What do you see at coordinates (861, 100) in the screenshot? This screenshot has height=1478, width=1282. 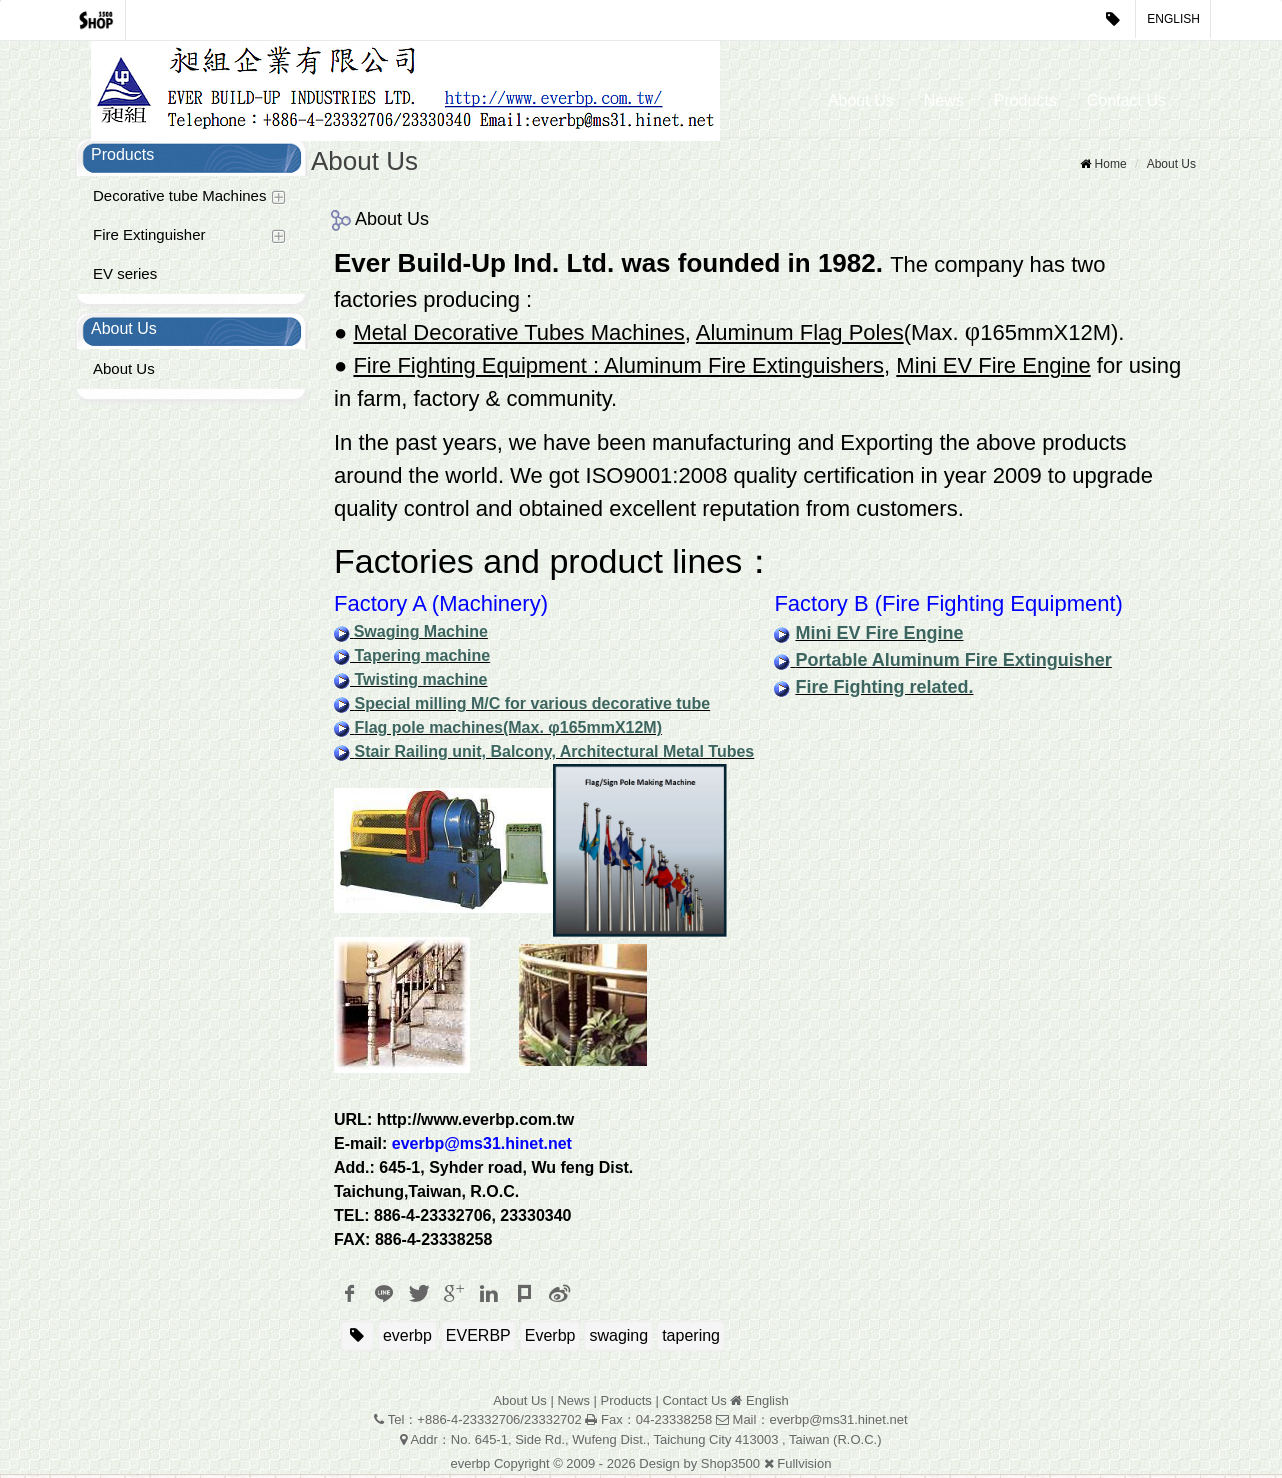 I see `About Us` at bounding box center [861, 100].